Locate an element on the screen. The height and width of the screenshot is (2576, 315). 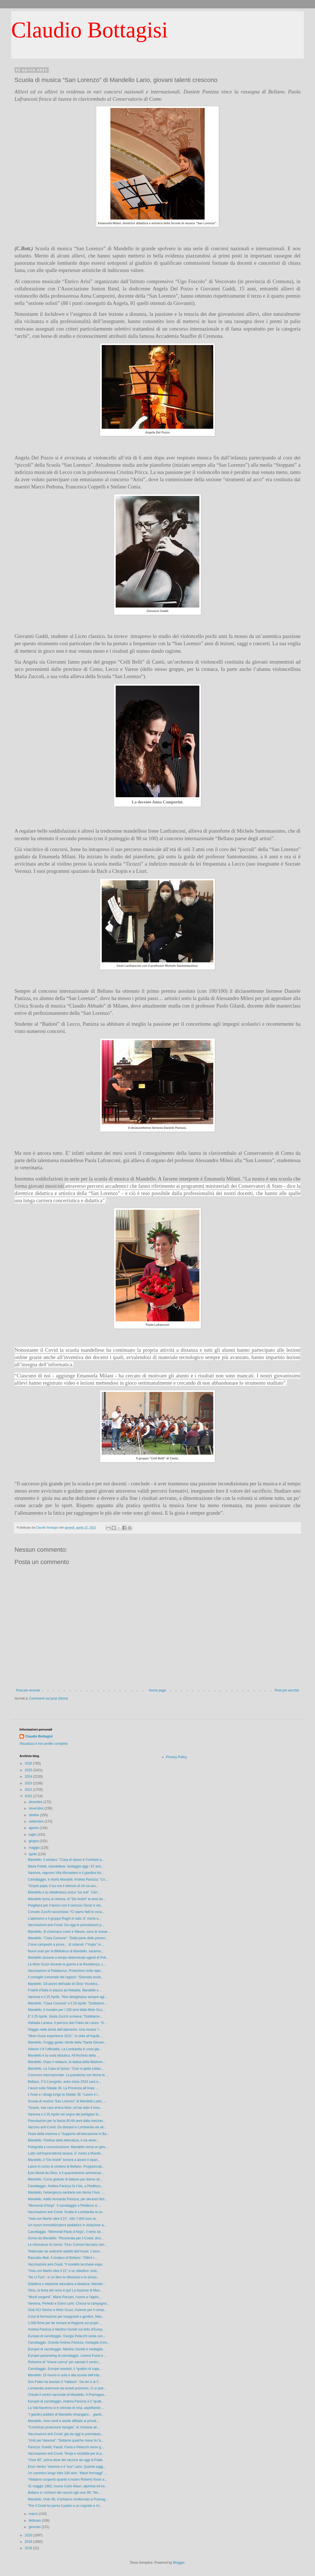
Mandello. Corso gratuito di italiano per donne str... is located at coordinates (65, 2179).